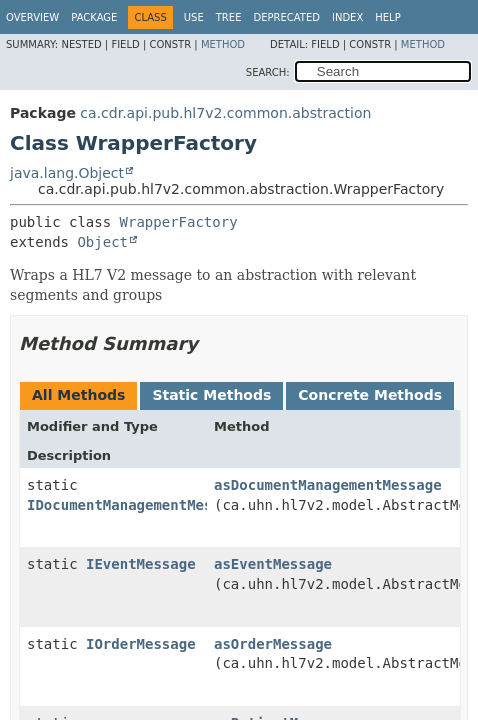 This screenshot has width=478, height=720. Describe the element at coordinates (136, 505) in the screenshot. I see `IDocumentManagementMessage` at that location.